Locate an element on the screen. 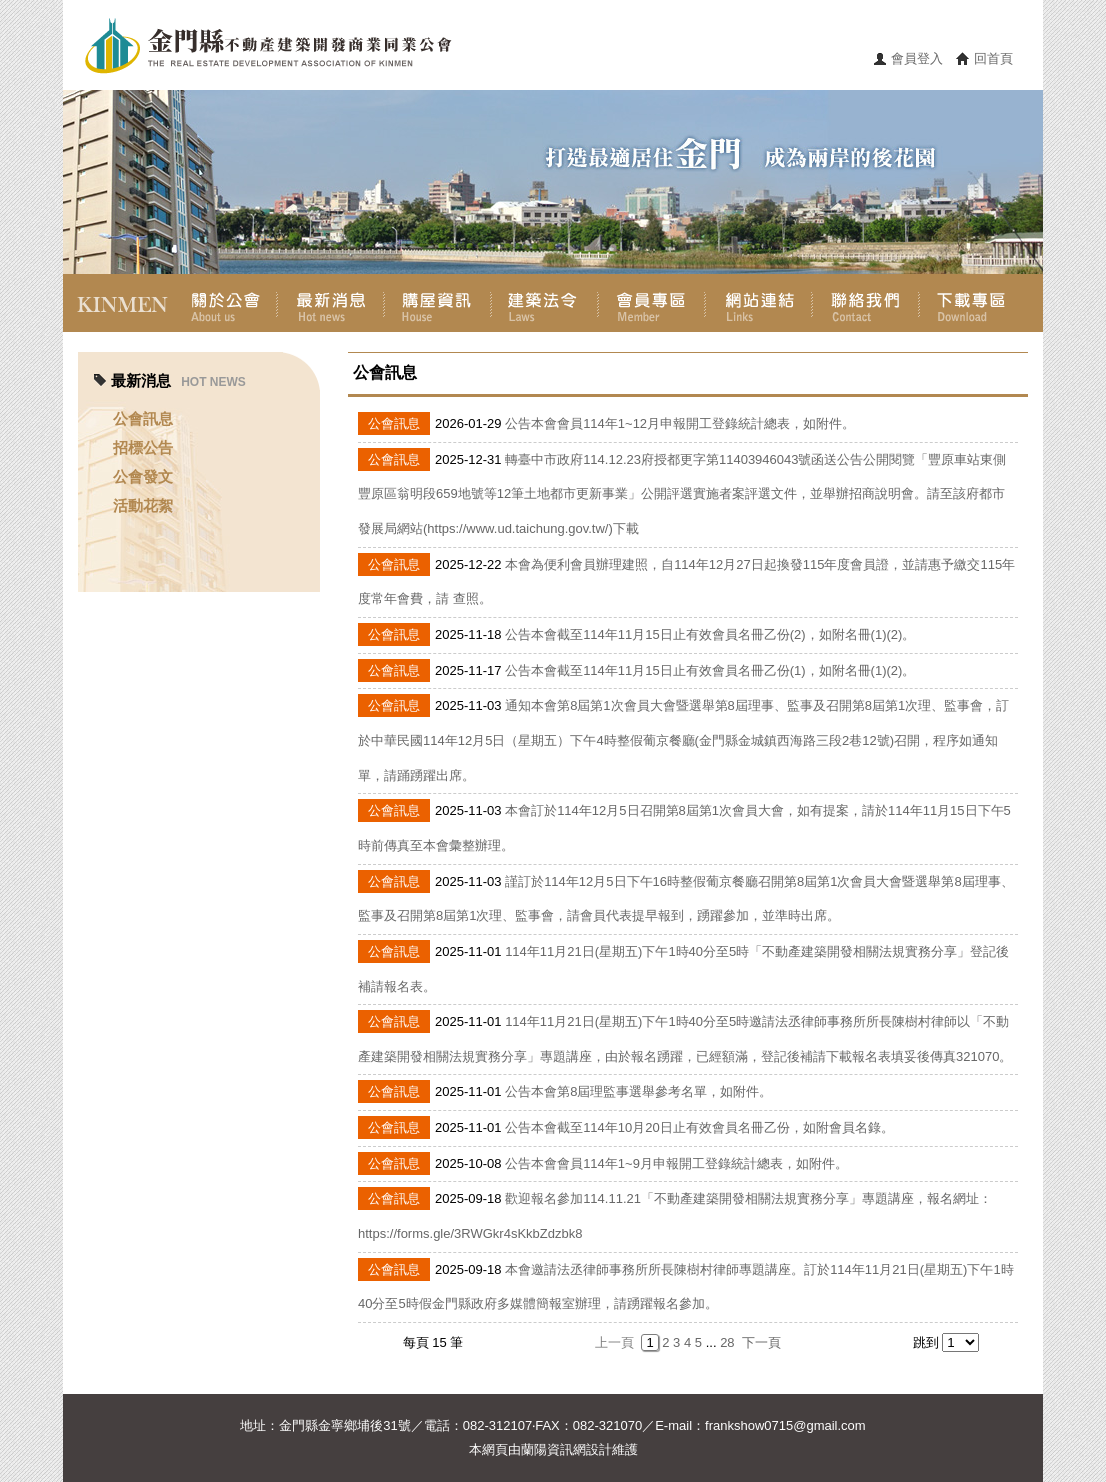  網站連結 is located at coordinates (758, 303).